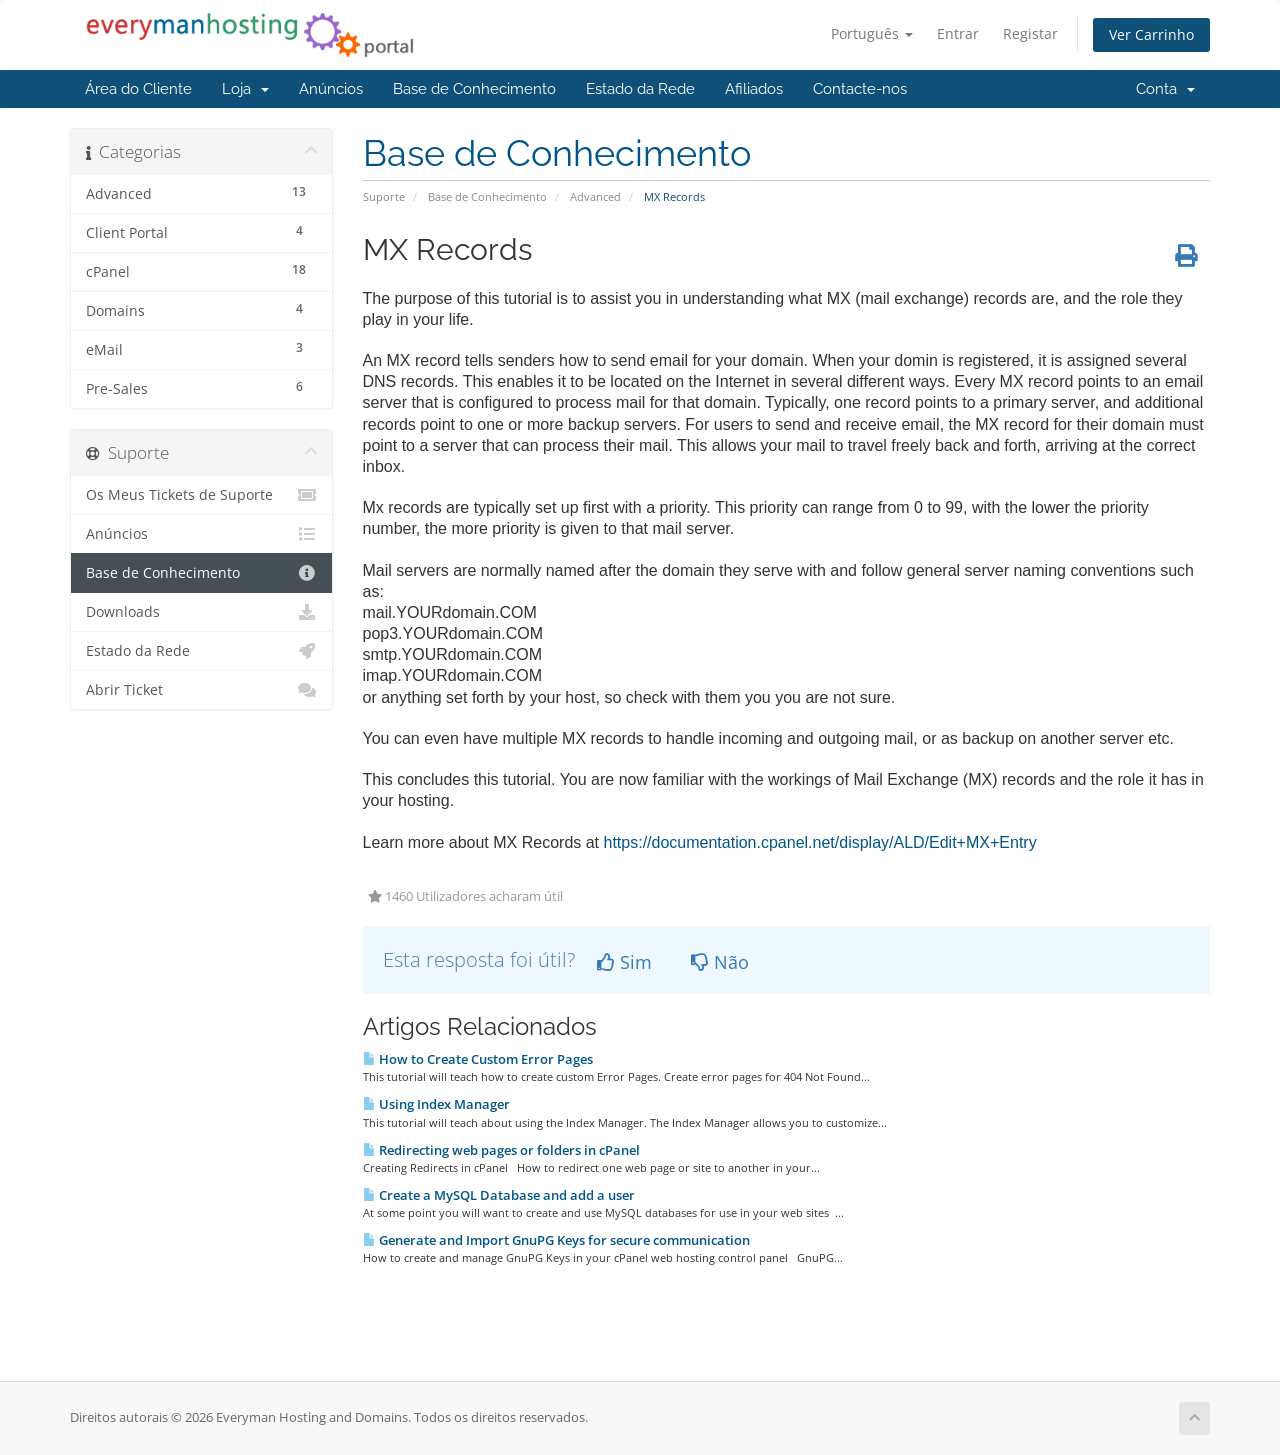 The height and width of the screenshot is (1455, 1280). I want to click on Base de Conhecimento, so click(474, 89).